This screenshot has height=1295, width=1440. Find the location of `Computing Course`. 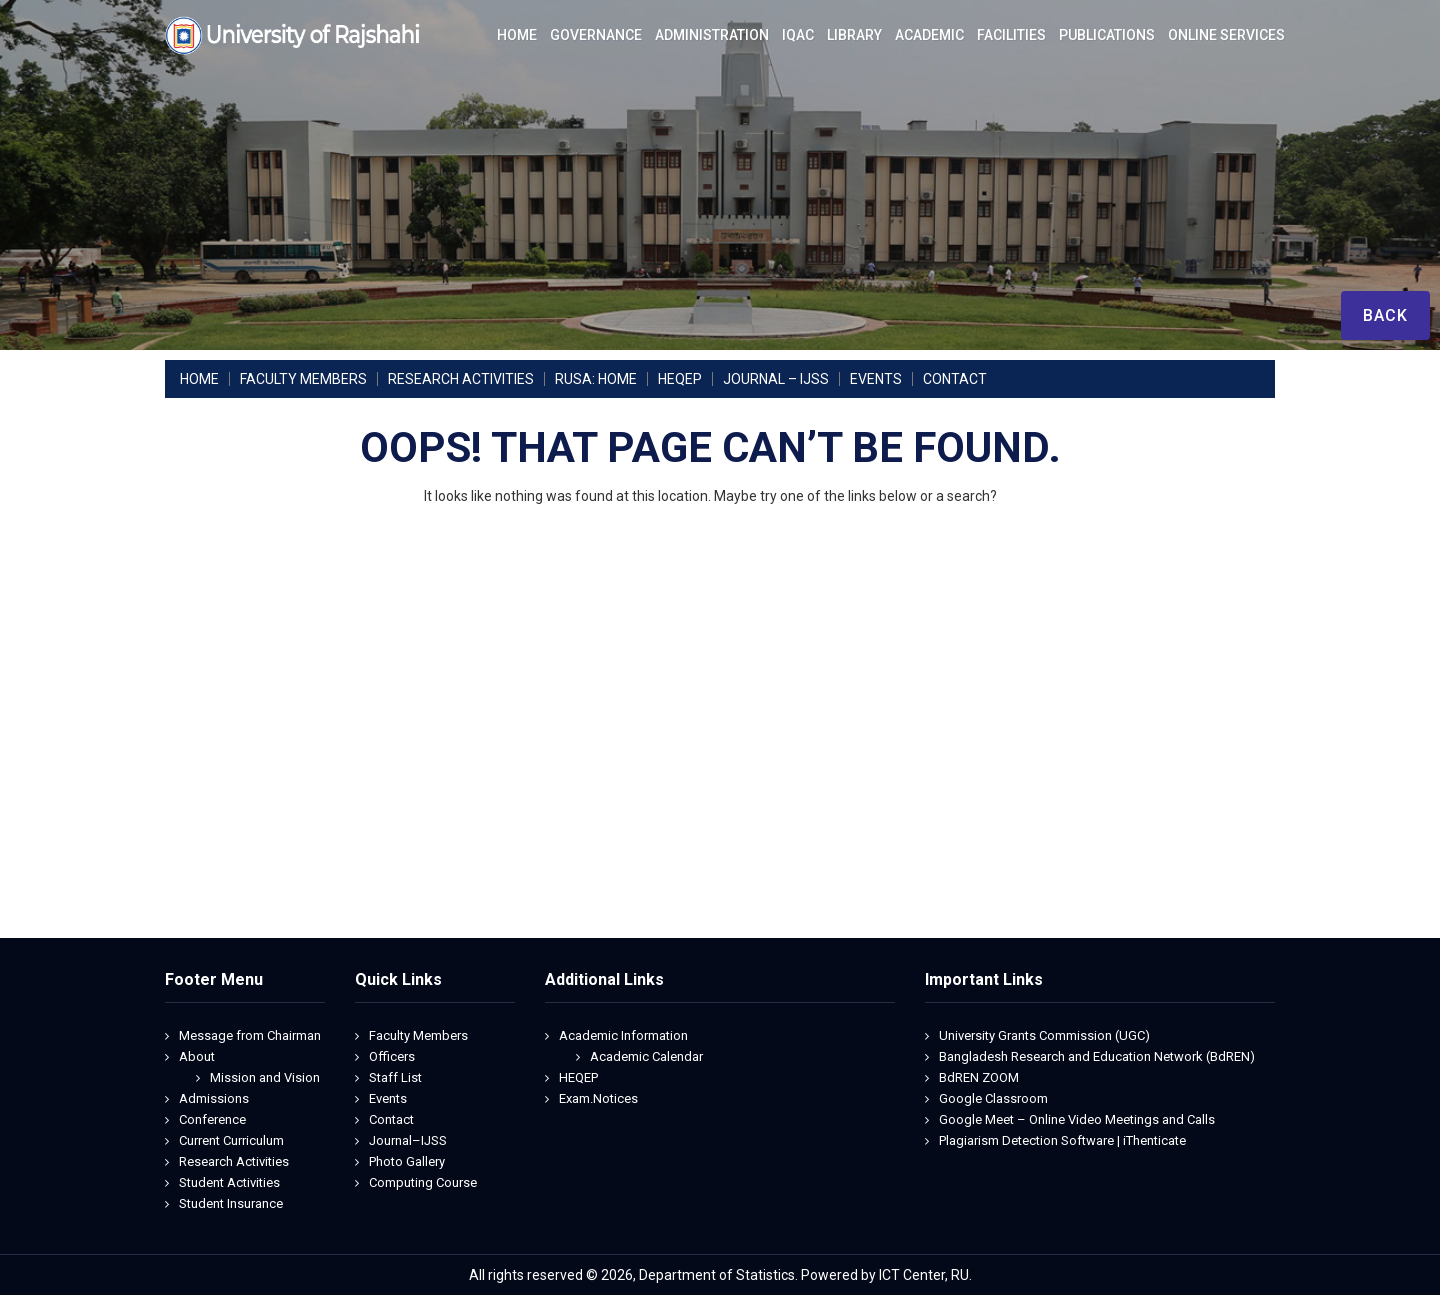

Computing Course is located at coordinates (423, 1182).